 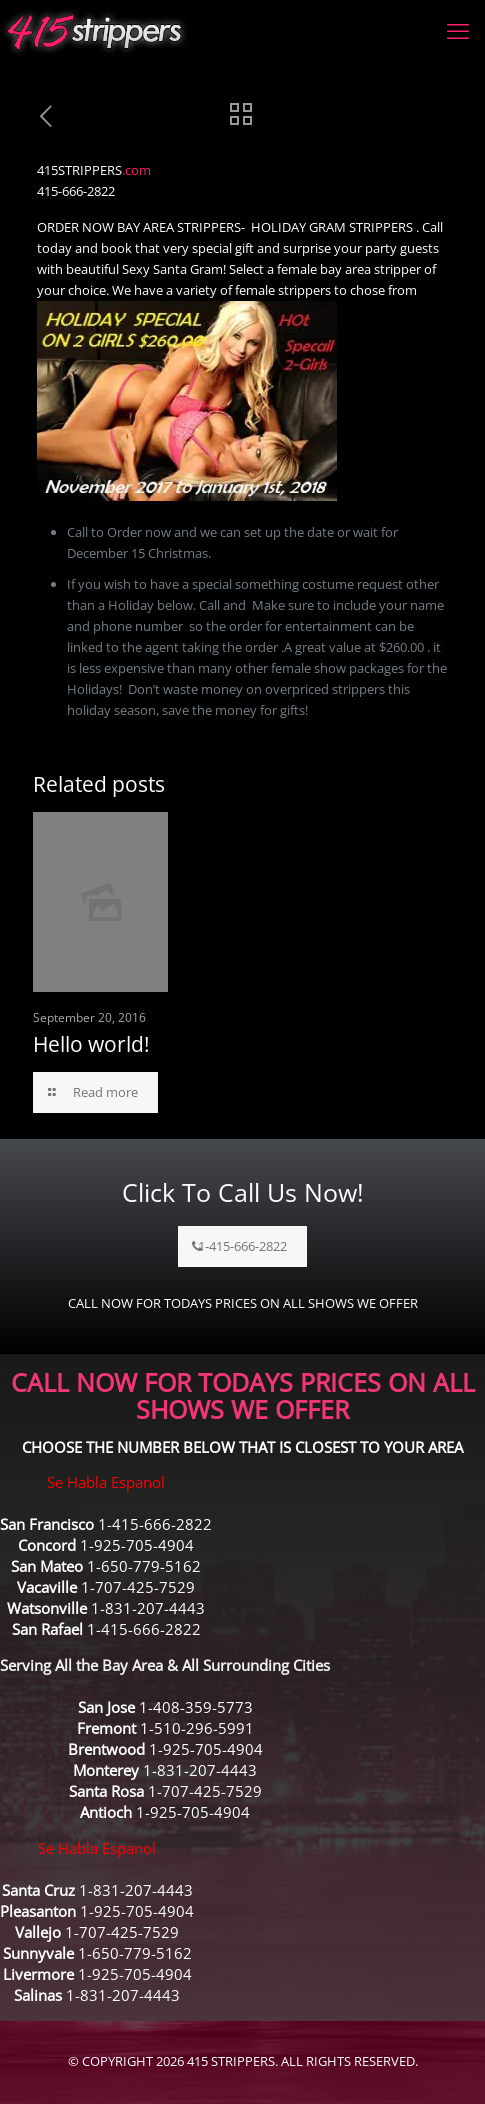 What do you see at coordinates (136, 170) in the screenshot?
I see `.com` at bounding box center [136, 170].